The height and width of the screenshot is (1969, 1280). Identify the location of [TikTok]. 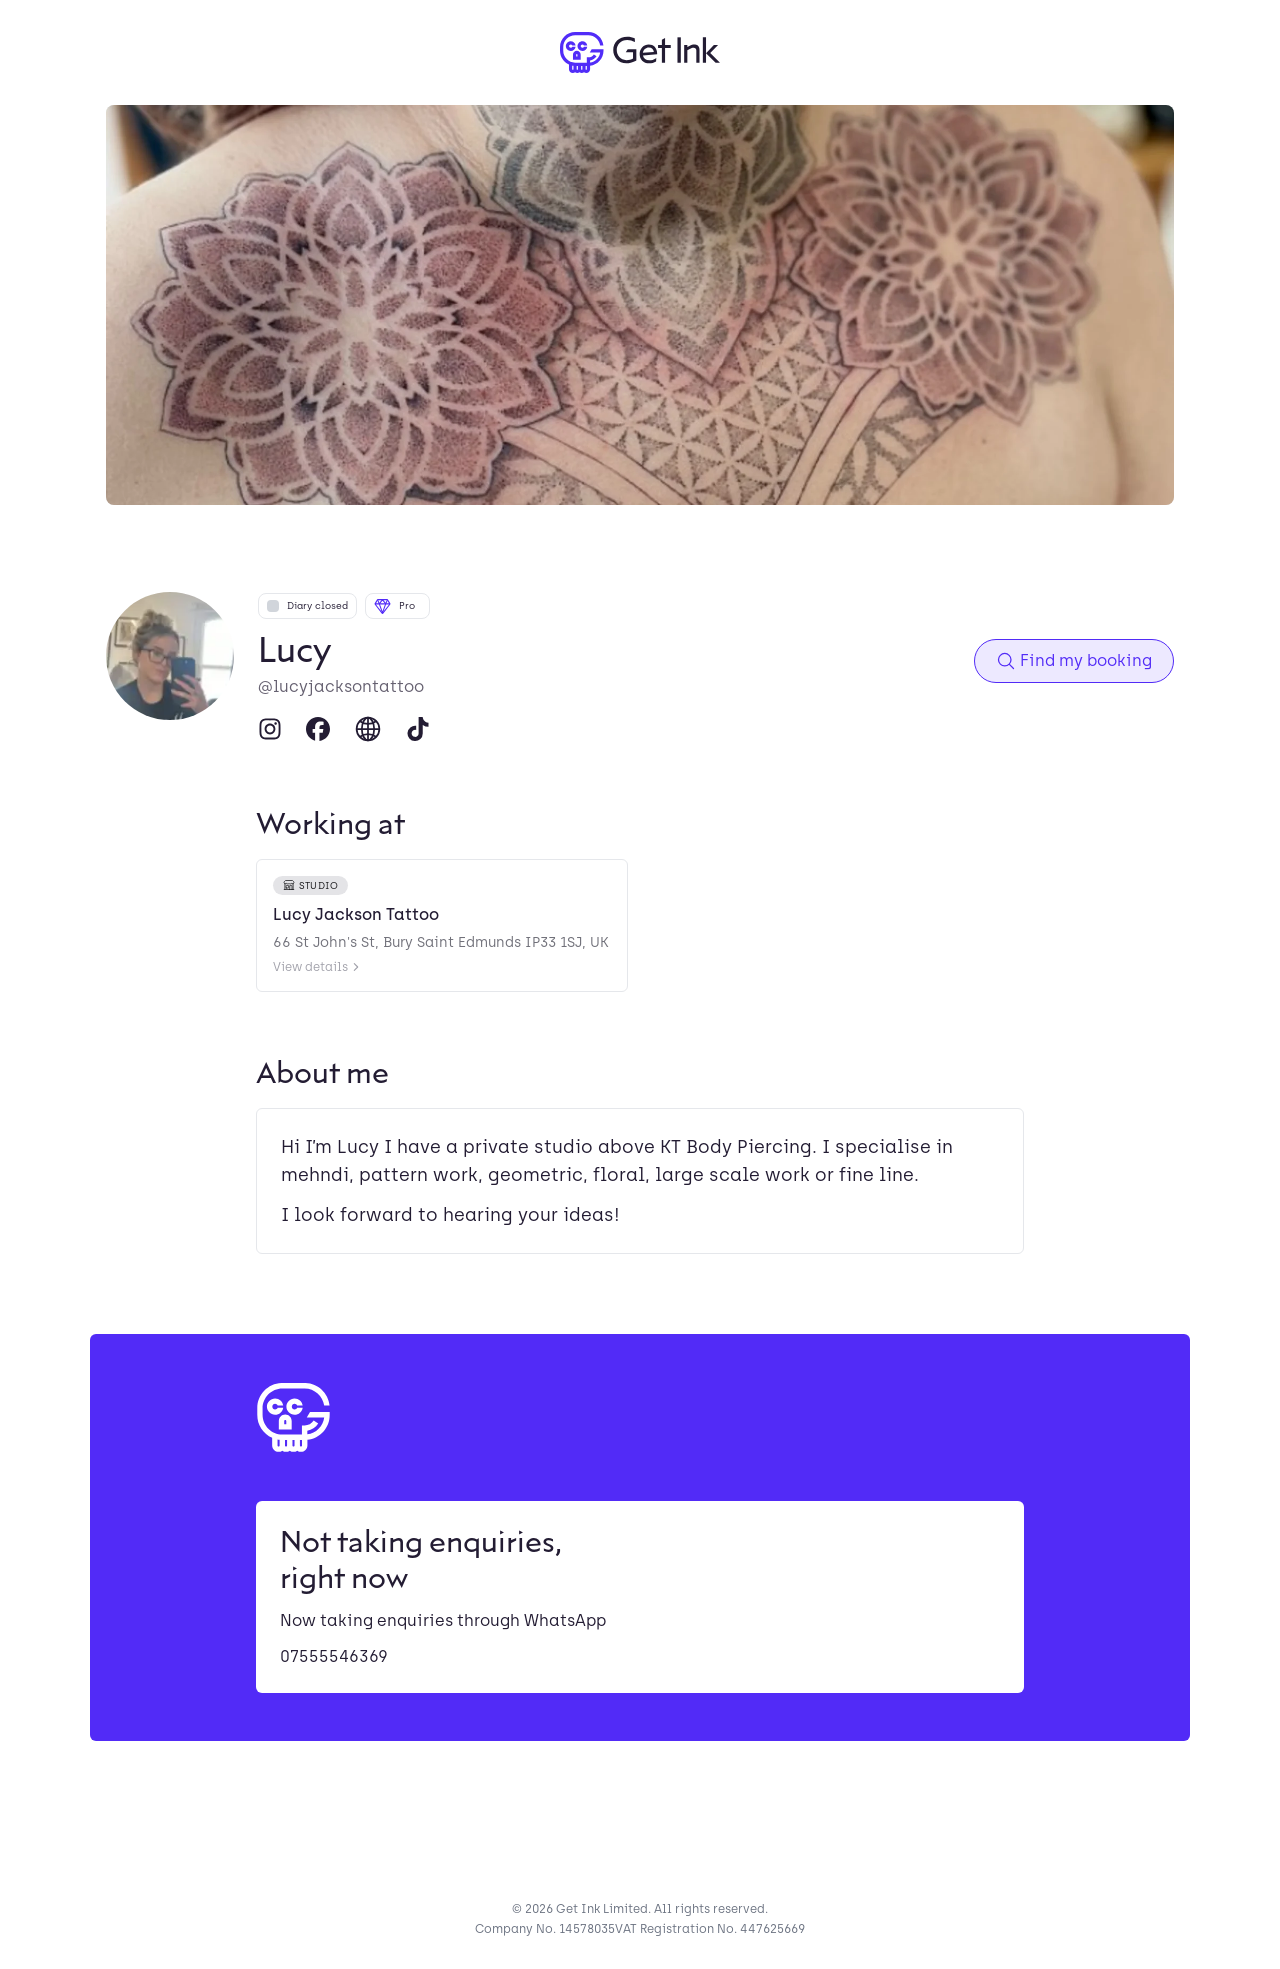
(418, 729).